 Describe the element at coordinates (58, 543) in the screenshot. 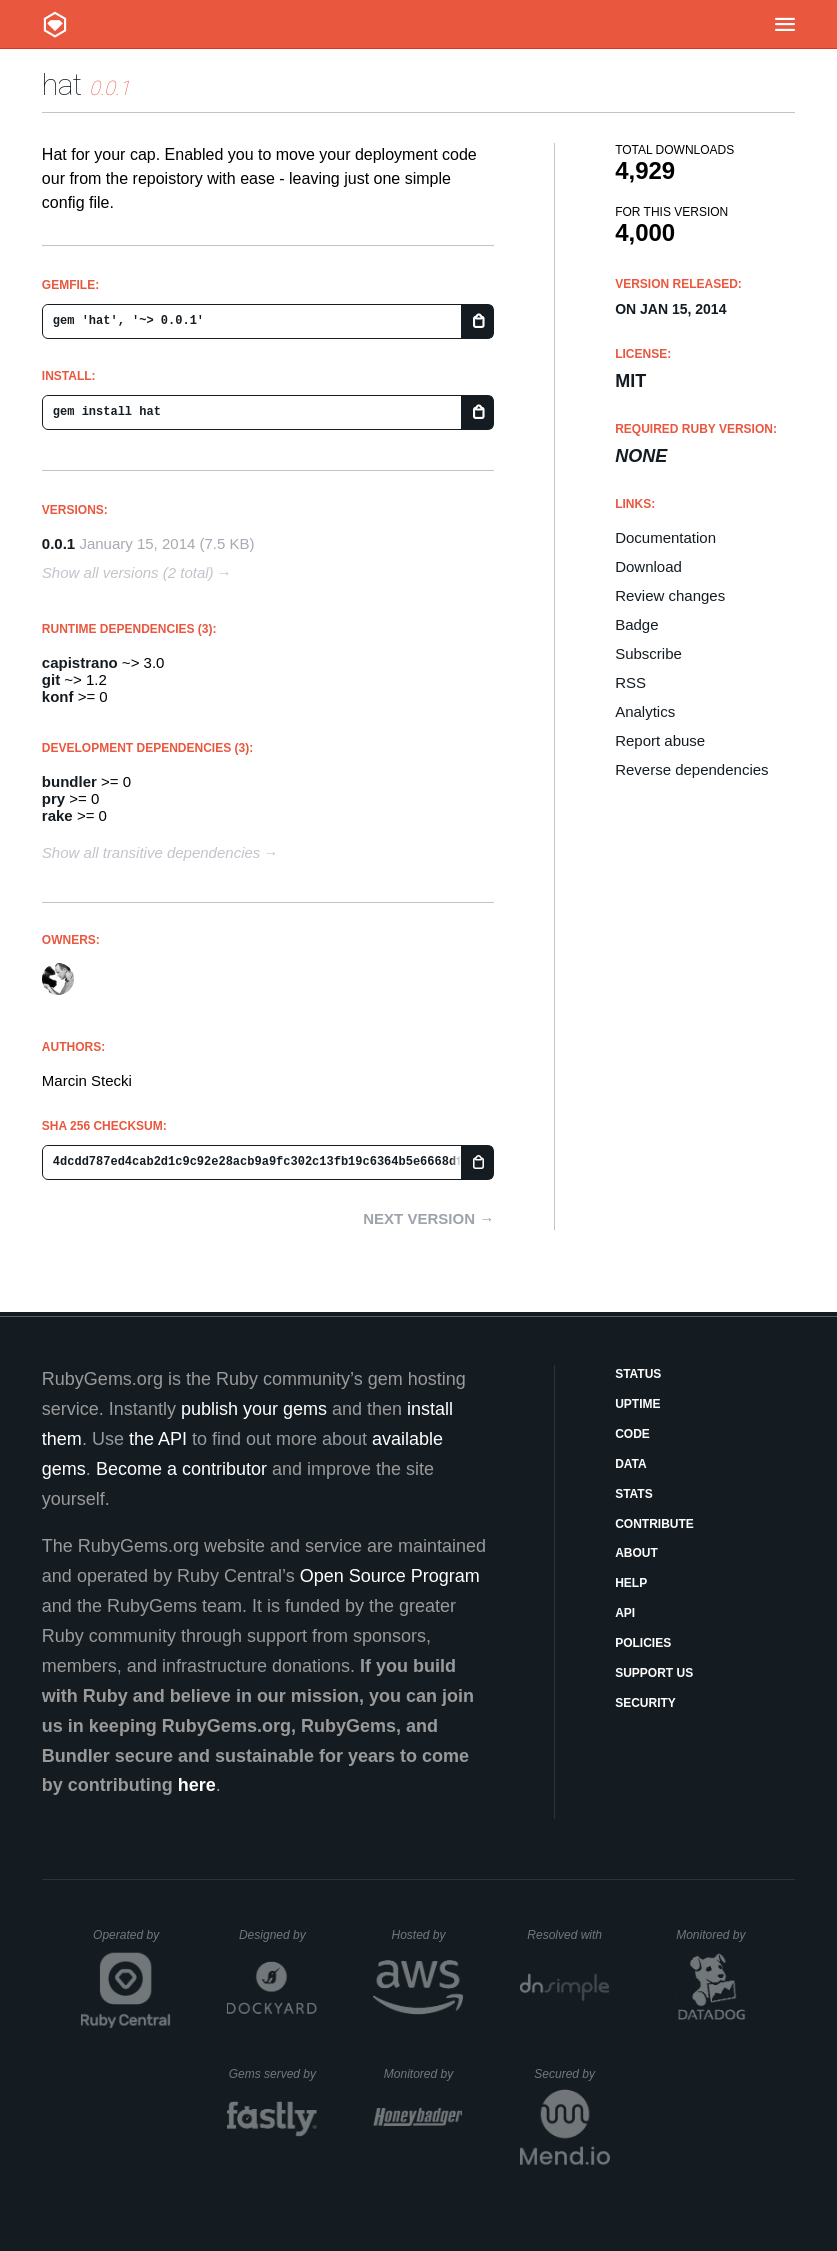

I see `0.0.1` at that location.